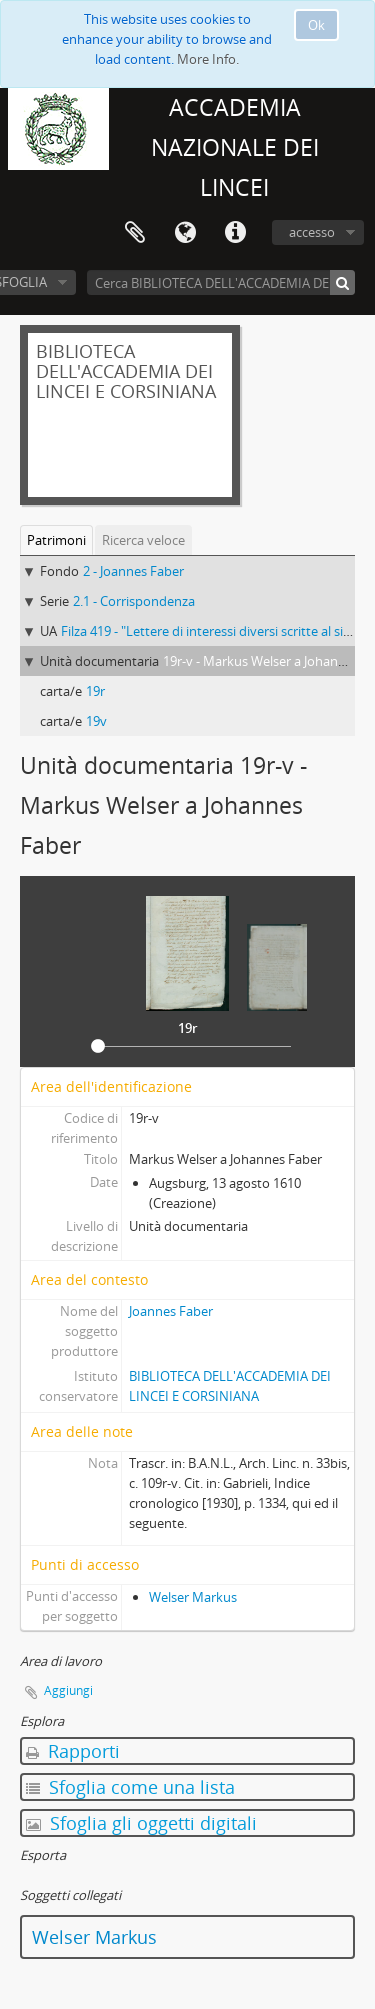  I want to click on More Info., so click(208, 59).